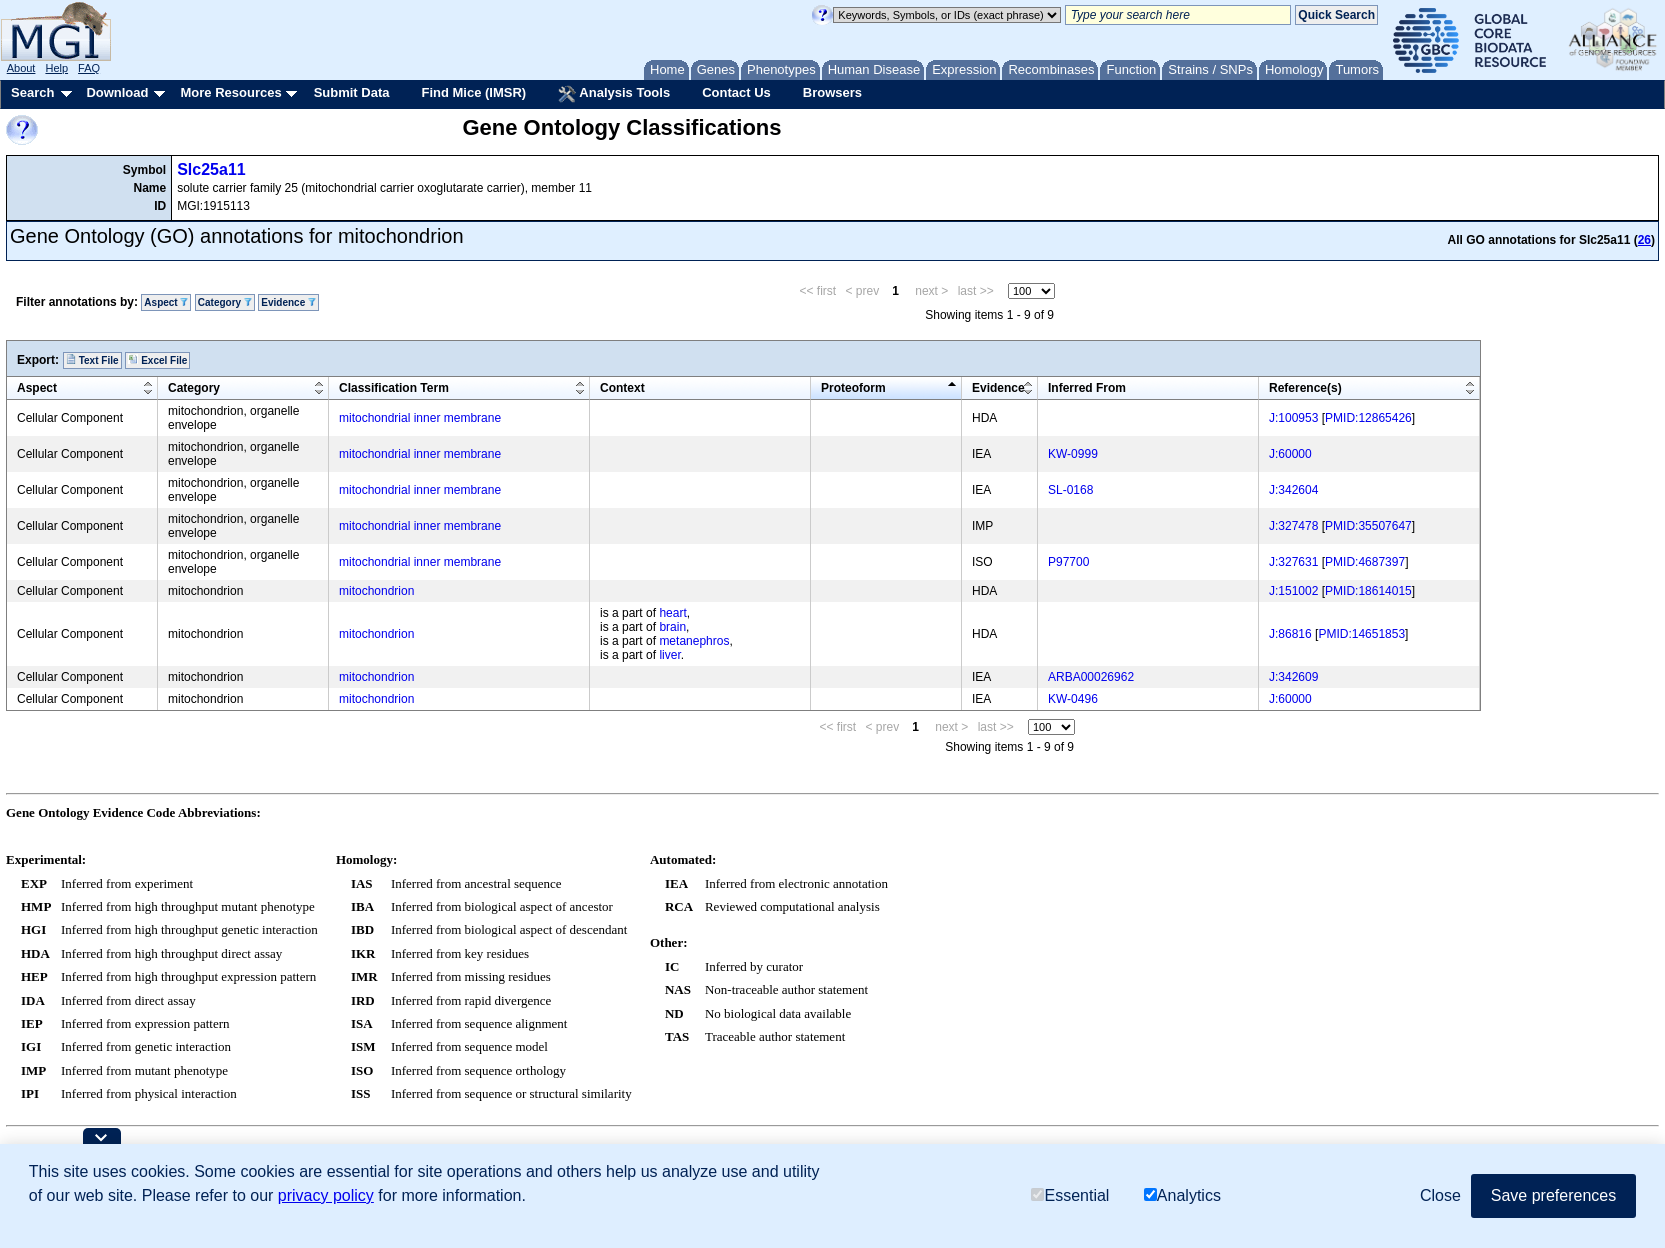 The width and height of the screenshot is (1665, 1248). What do you see at coordinates (1368, 591) in the screenshot?
I see `PMID:18614015` at bounding box center [1368, 591].